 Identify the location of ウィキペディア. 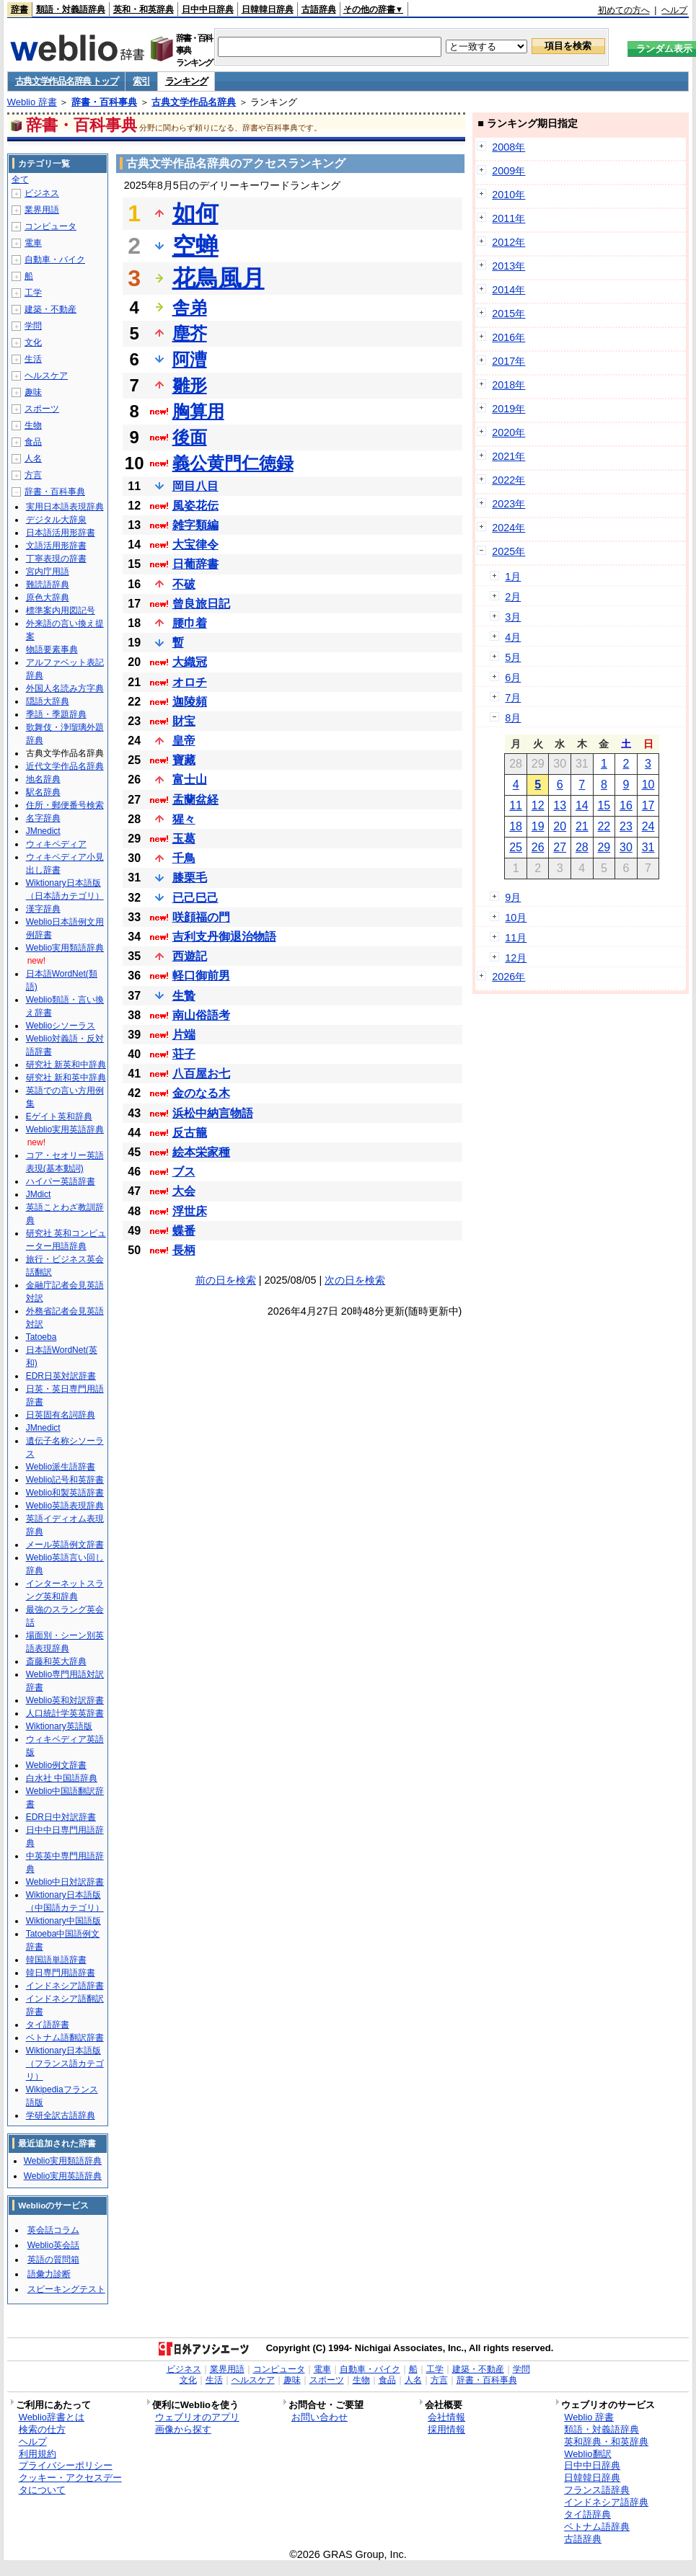
(56, 844).